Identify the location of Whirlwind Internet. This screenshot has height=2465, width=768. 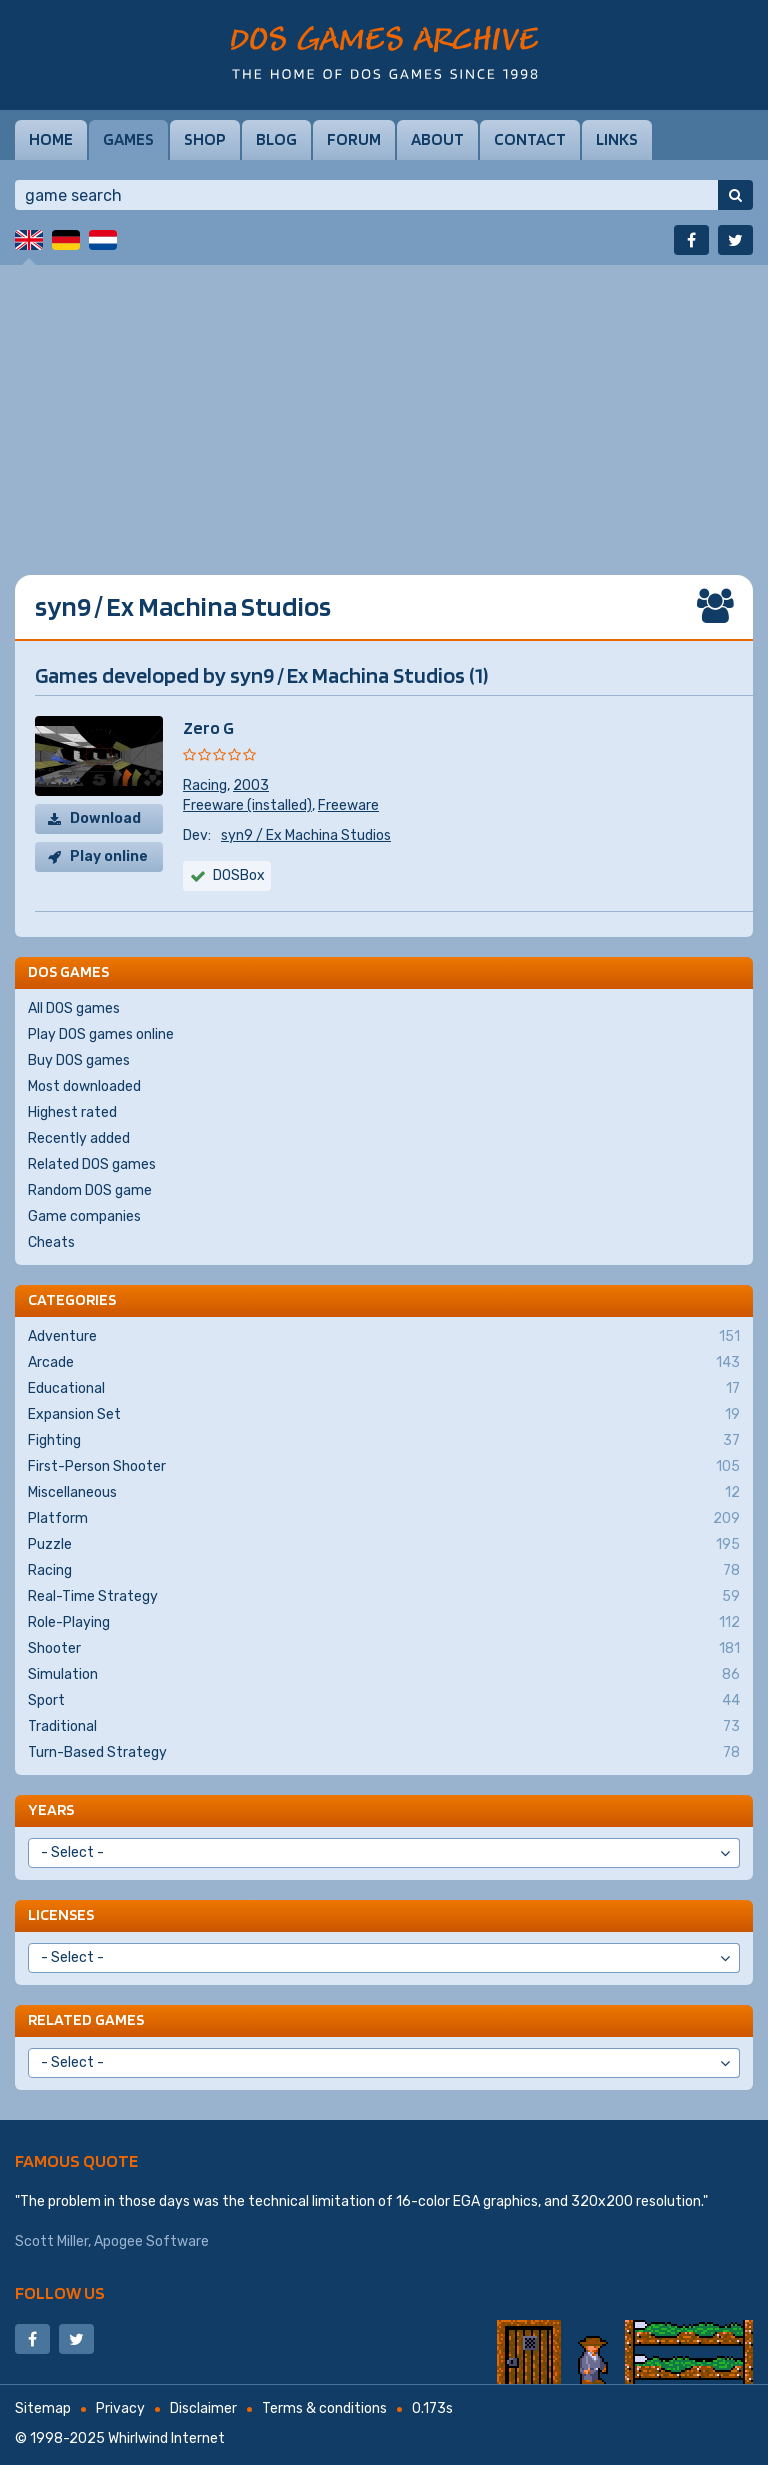
(166, 2438).